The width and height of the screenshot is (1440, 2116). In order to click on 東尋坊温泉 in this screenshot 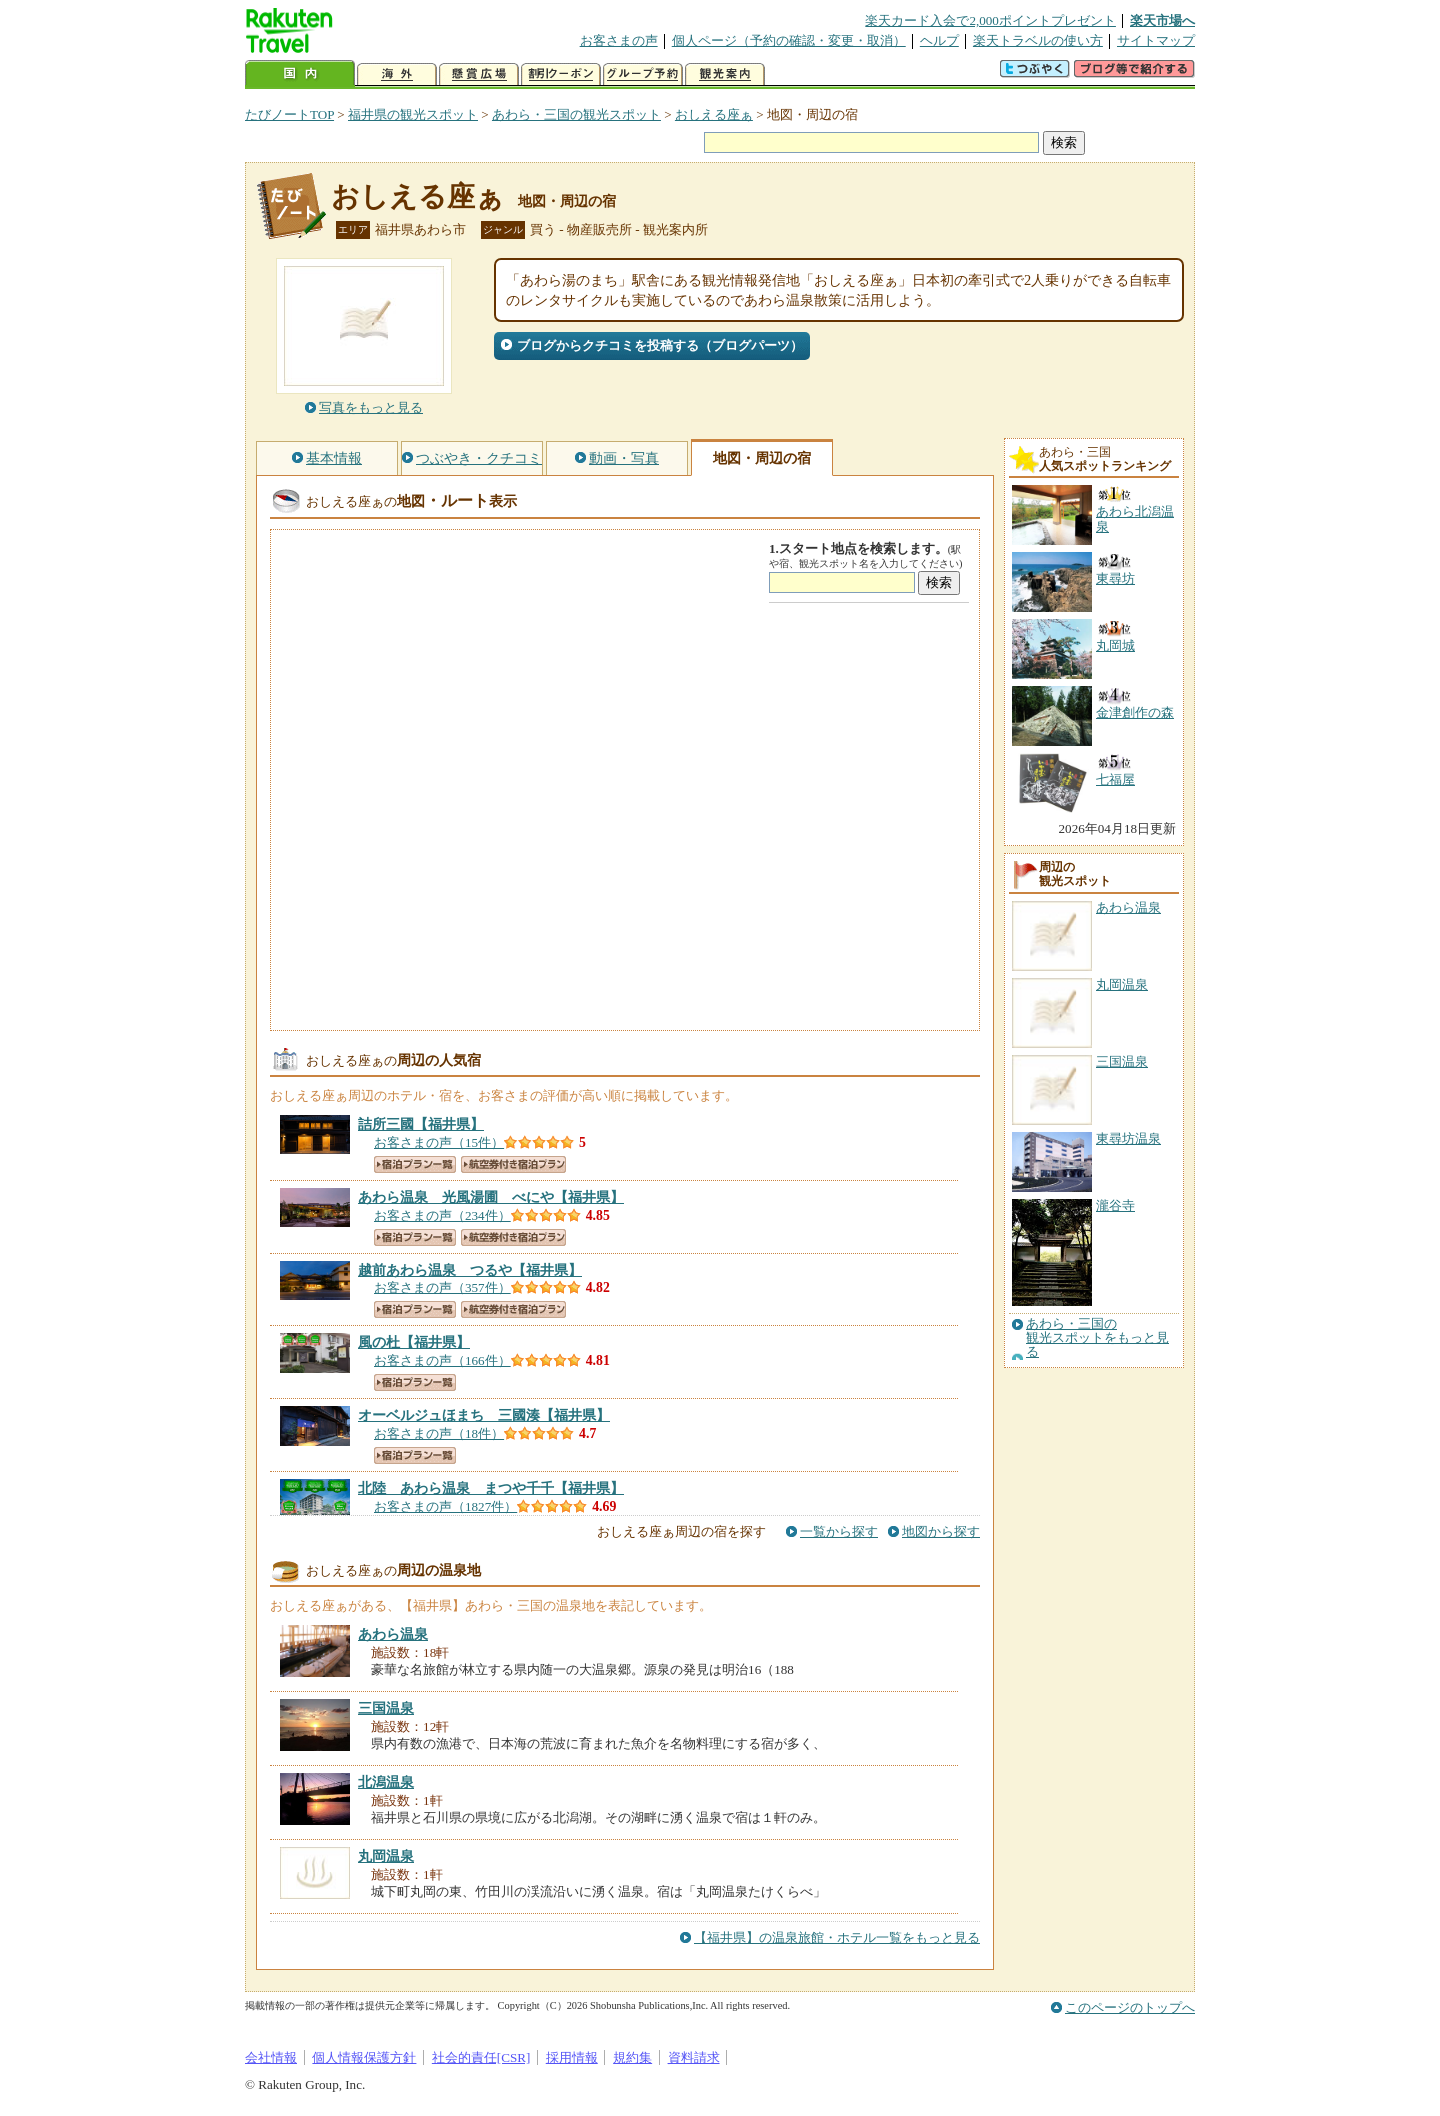, I will do `click(1128, 1138)`.